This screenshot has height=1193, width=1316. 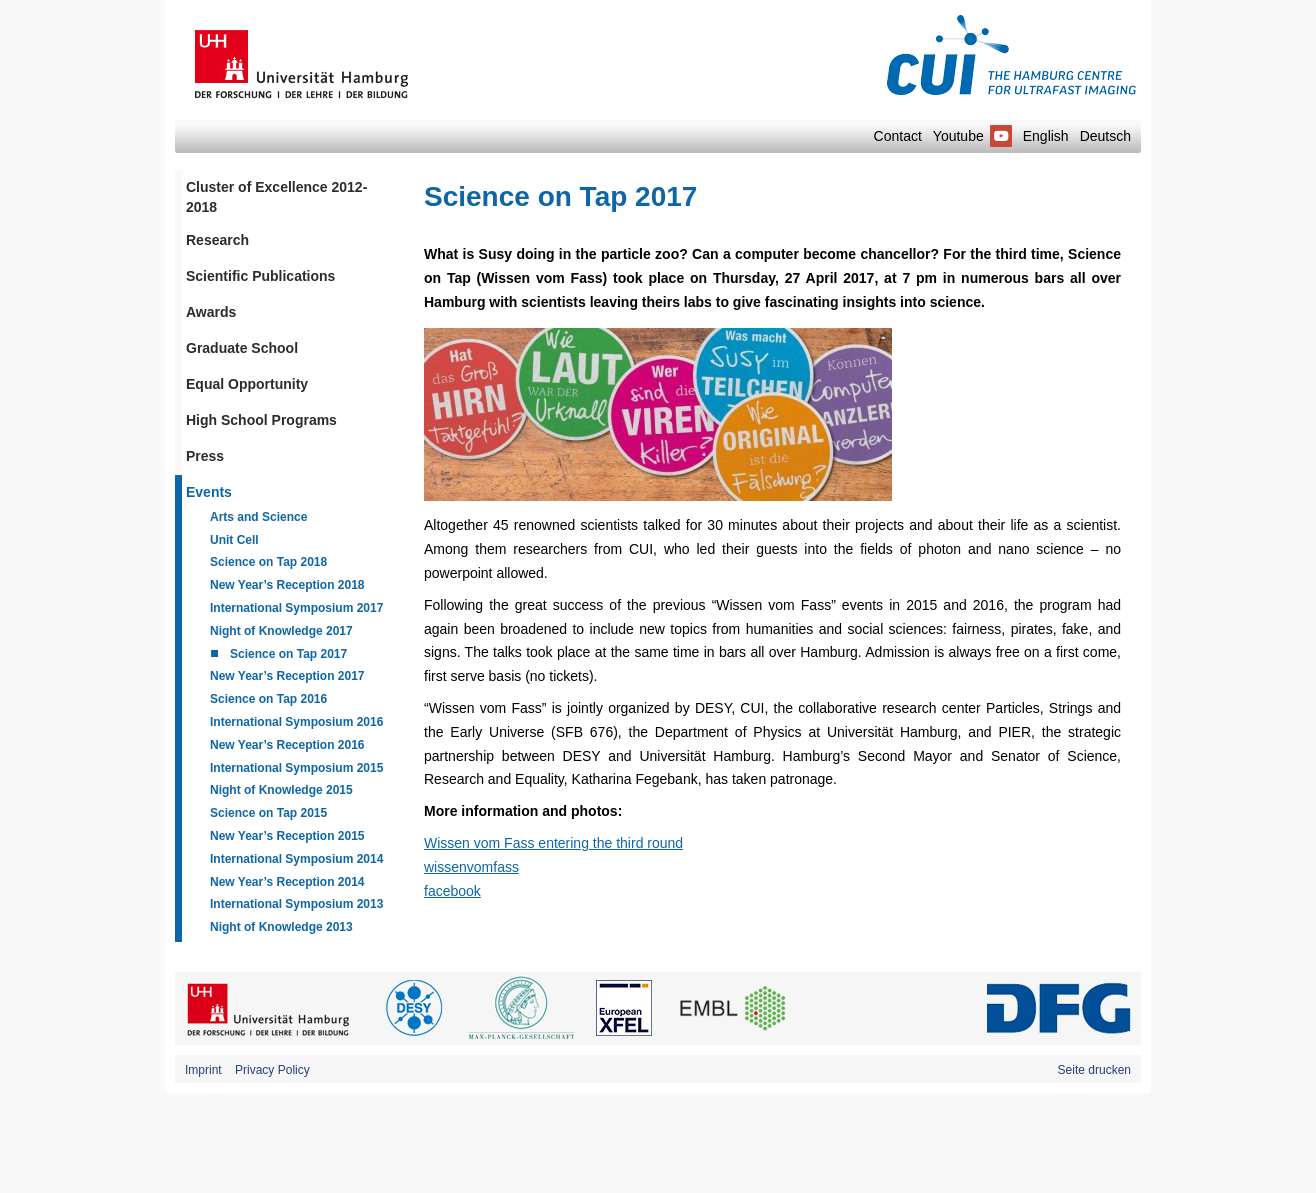 What do you see at coordinates (296, 768) in the screenshot?
I see `International Symposium 2015` at bounding box center [296, 768].